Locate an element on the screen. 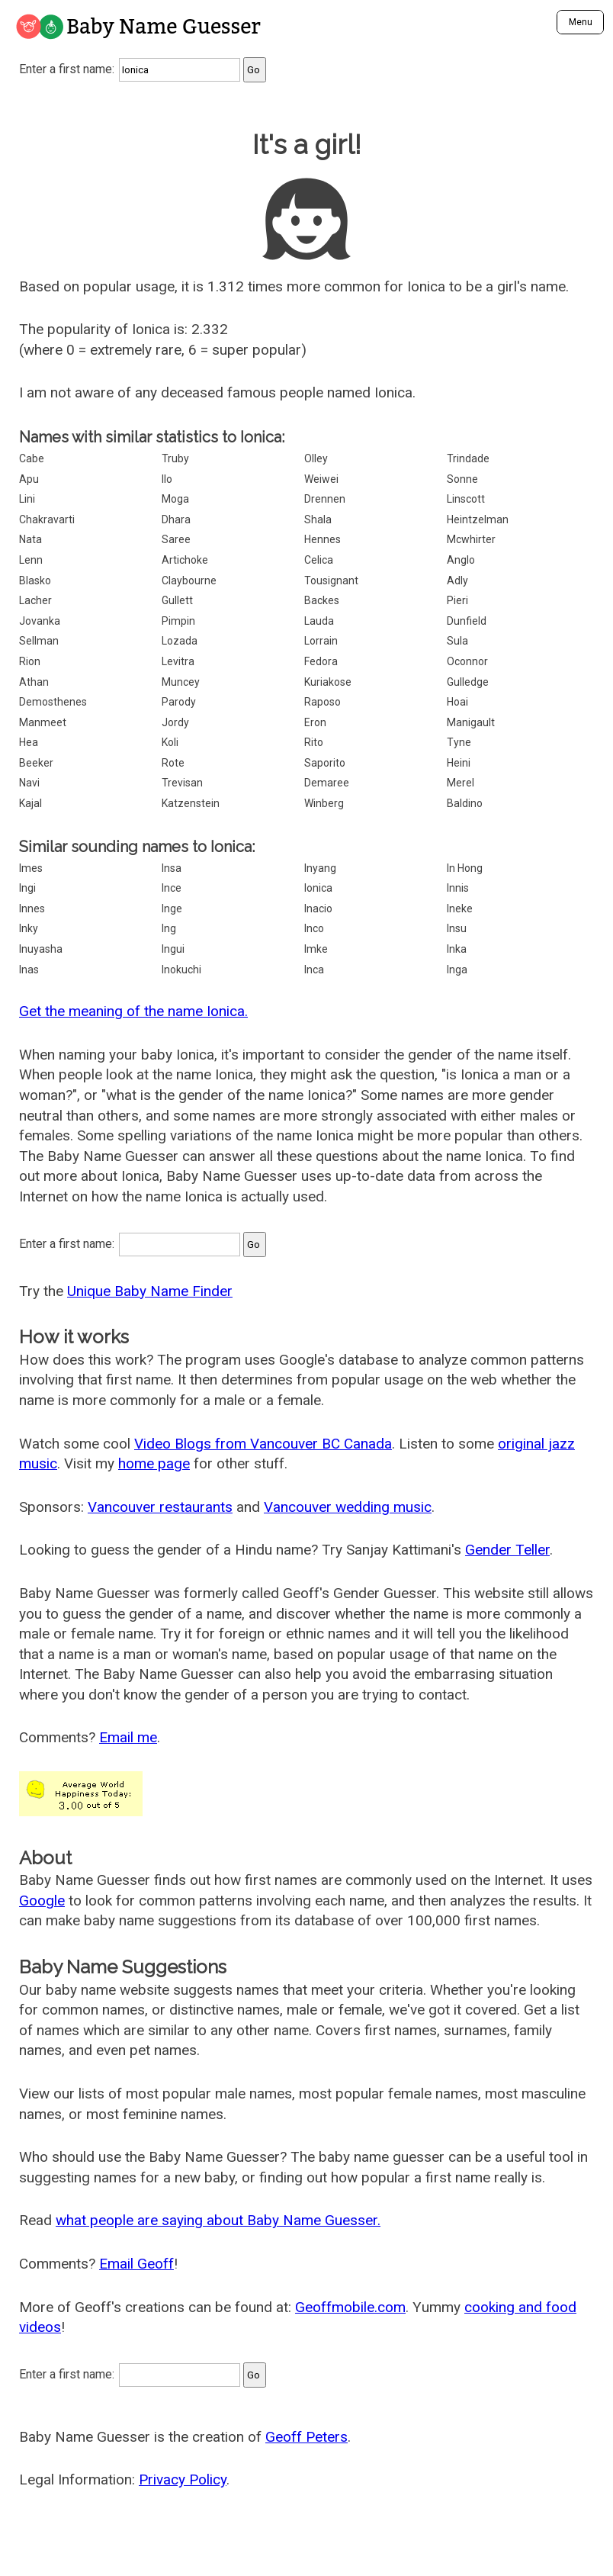 This screenshot has height=2576, width=613. Email me is located at coordinates (128, 1737).